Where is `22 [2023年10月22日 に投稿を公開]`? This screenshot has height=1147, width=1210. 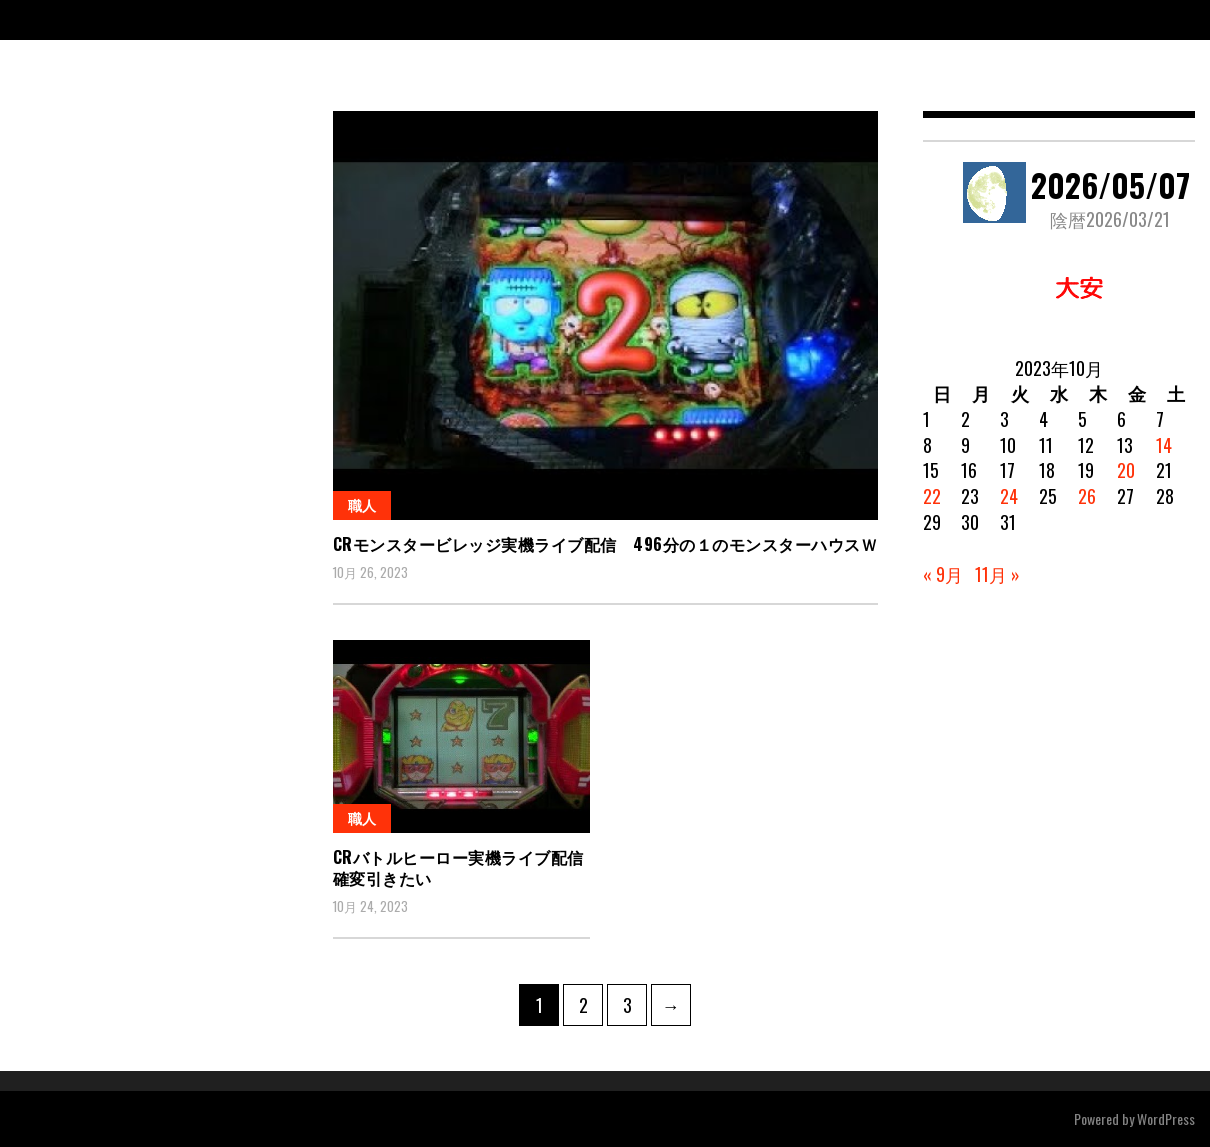 22 [2023年10月22日 に投稿を公開] is located at coordinates (932, 496).